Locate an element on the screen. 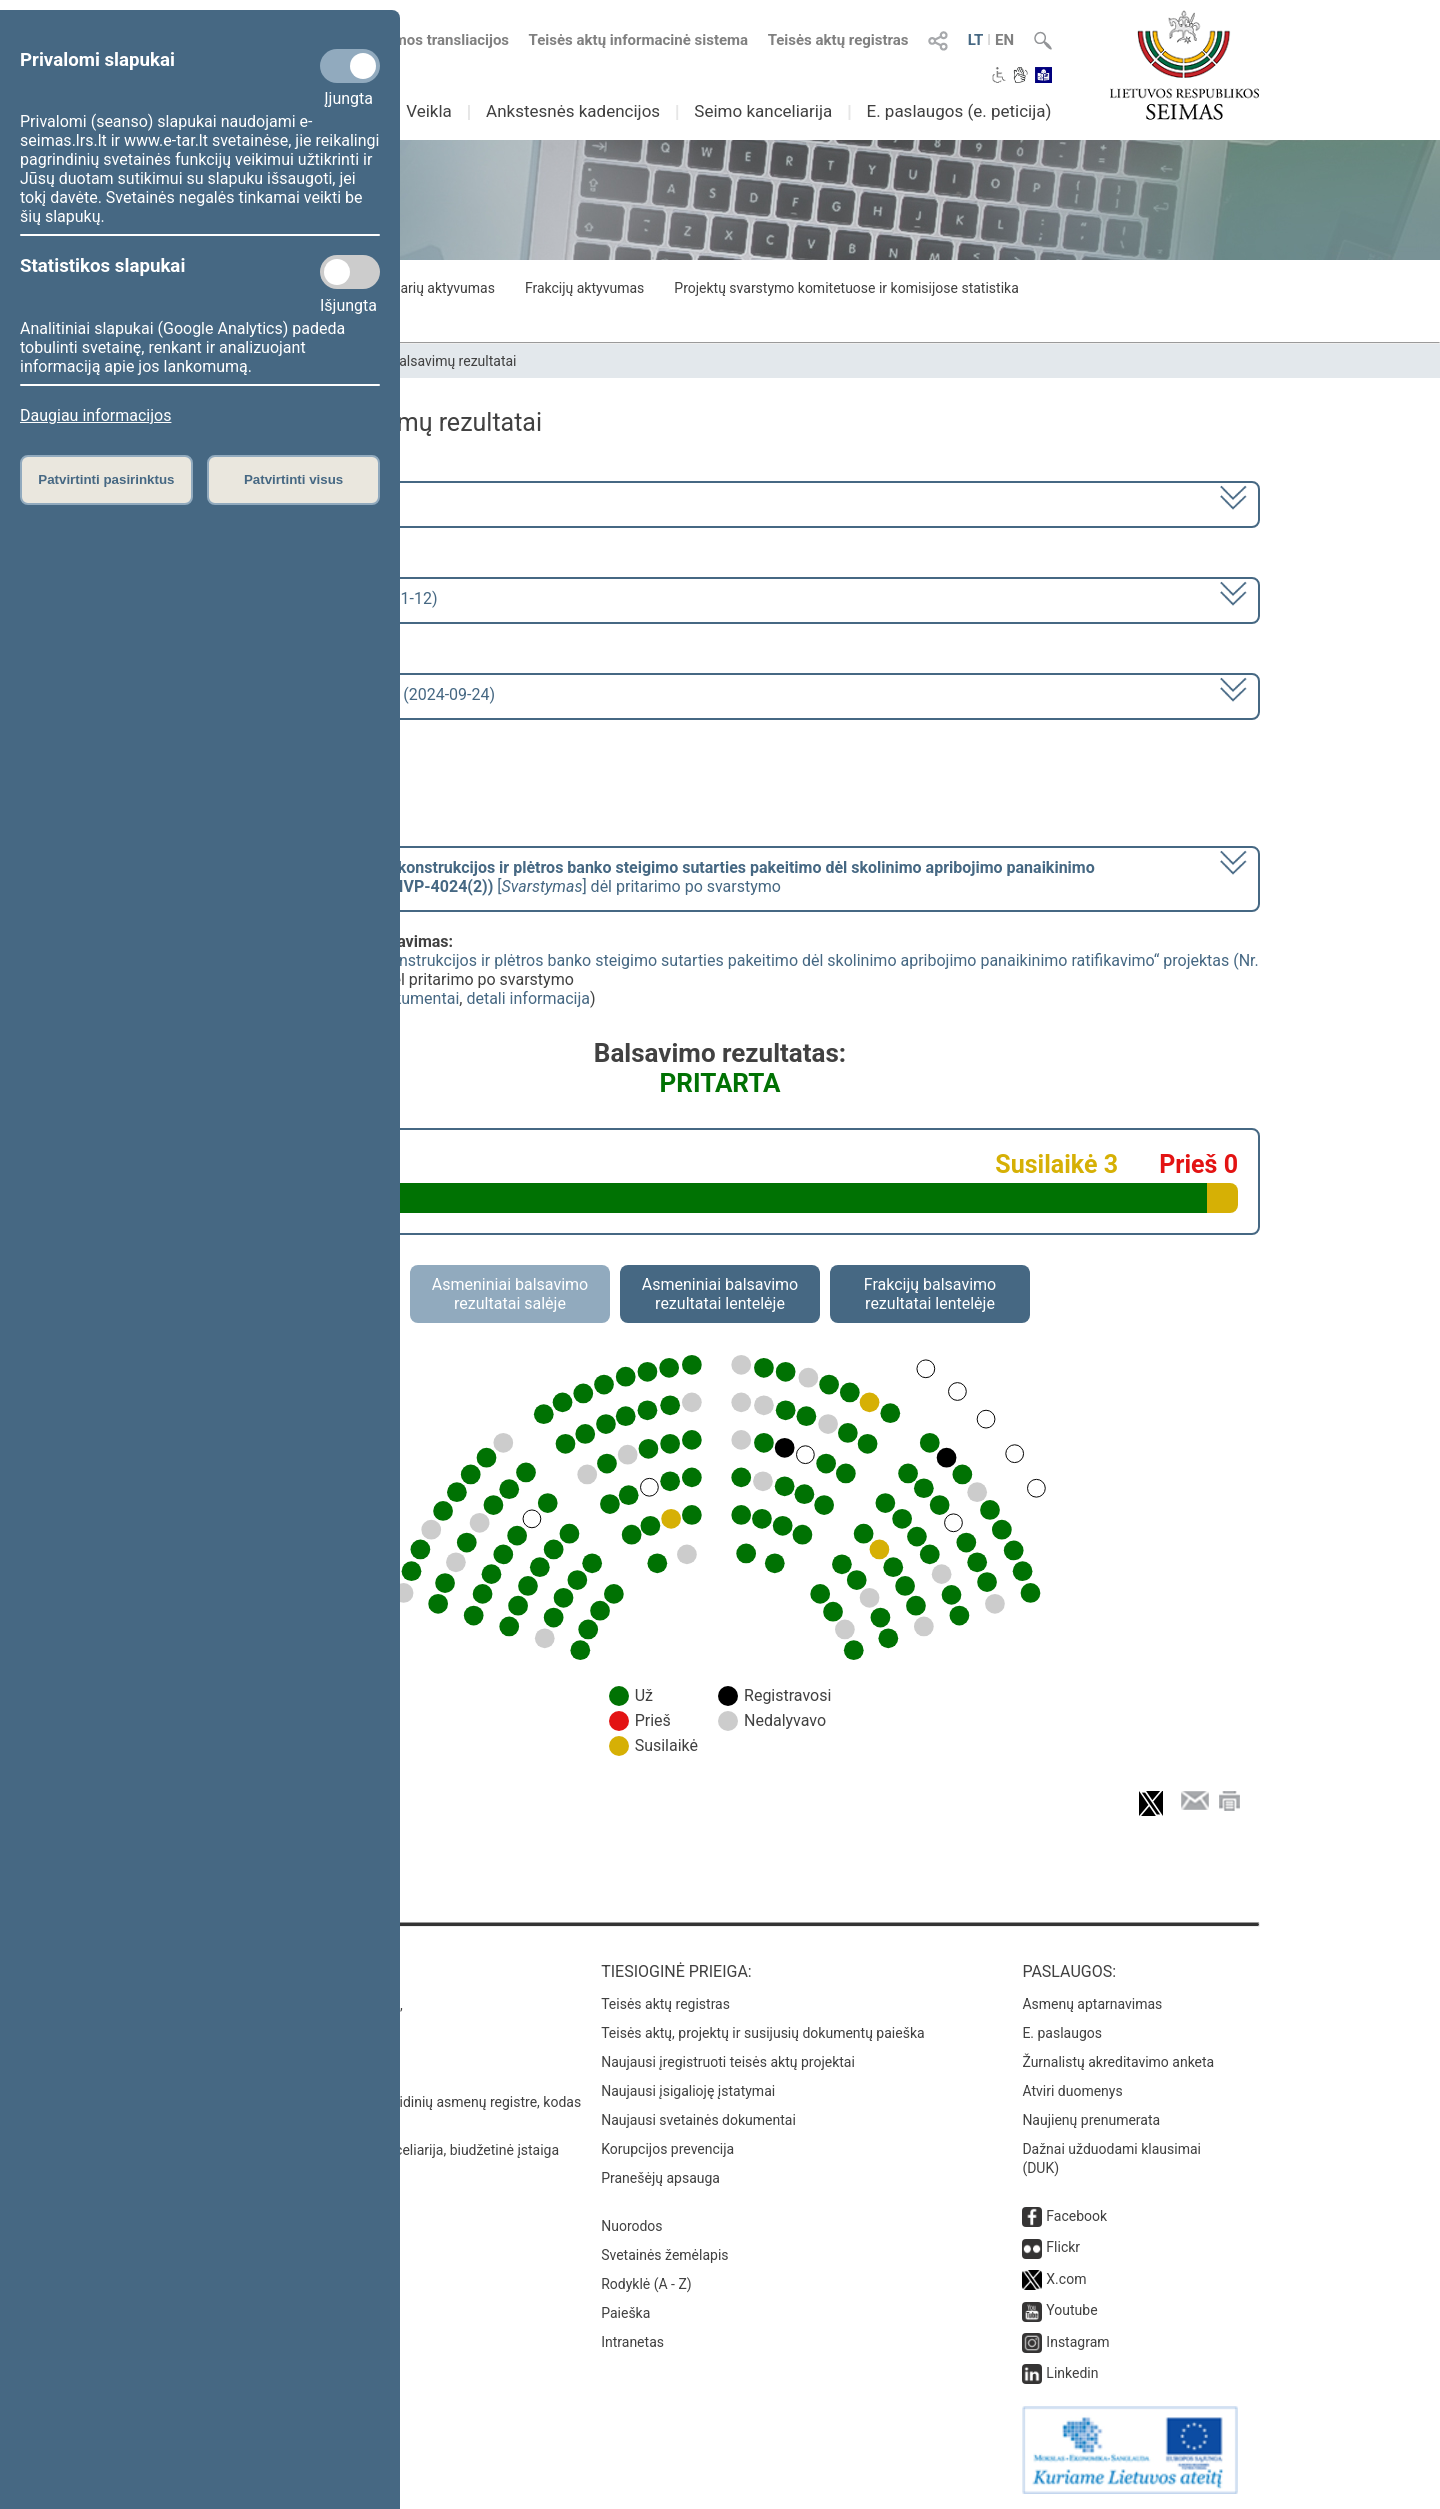 The width and height of the screenshot is (1440, 2509). Ankstesnės kadencijos is located at coordinates (573, 111).